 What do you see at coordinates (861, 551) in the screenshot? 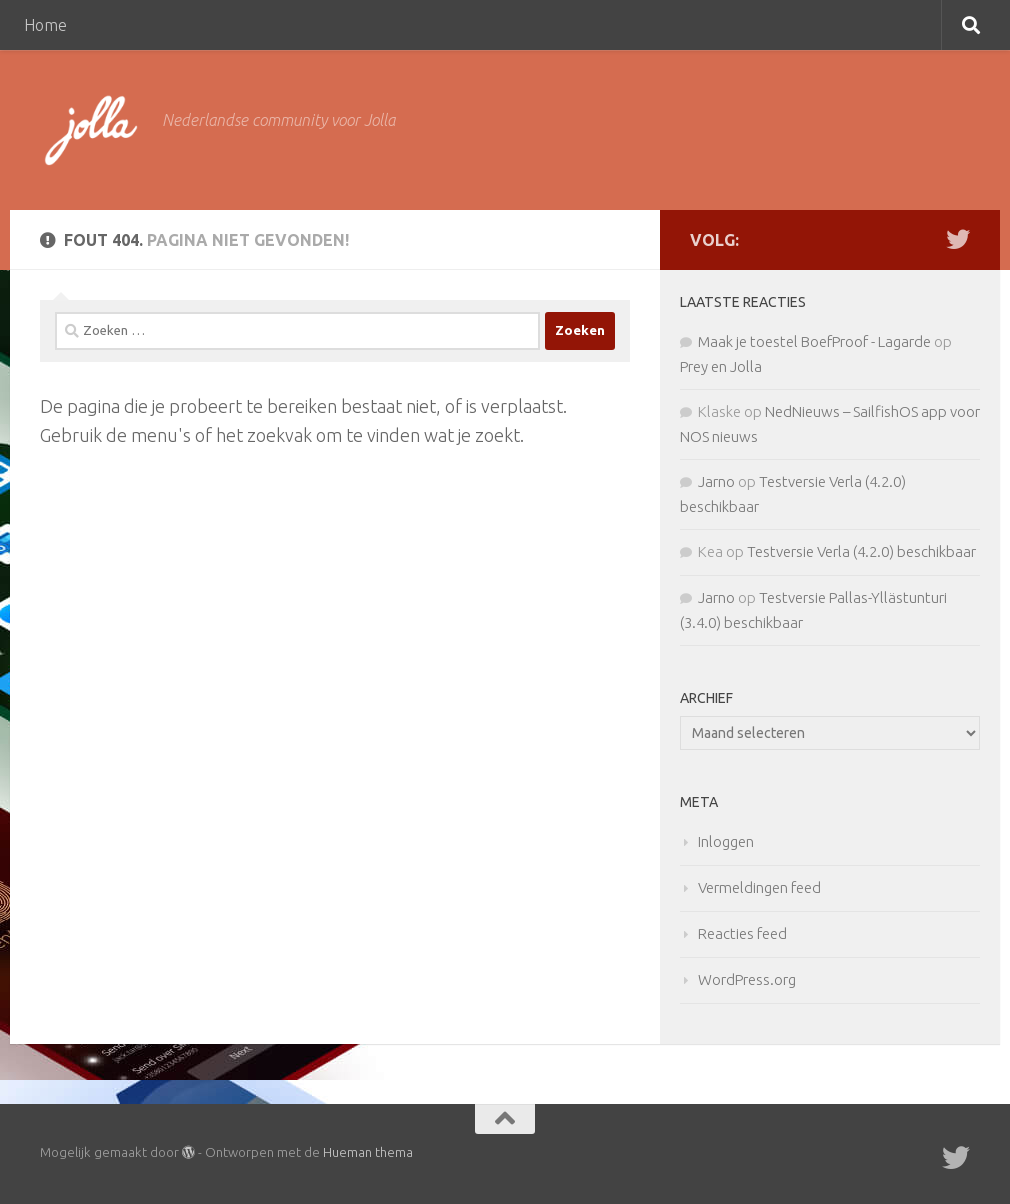
I see `Testversie Verla (4.2.0) beschikbaar` at bounding box center [861, 551].